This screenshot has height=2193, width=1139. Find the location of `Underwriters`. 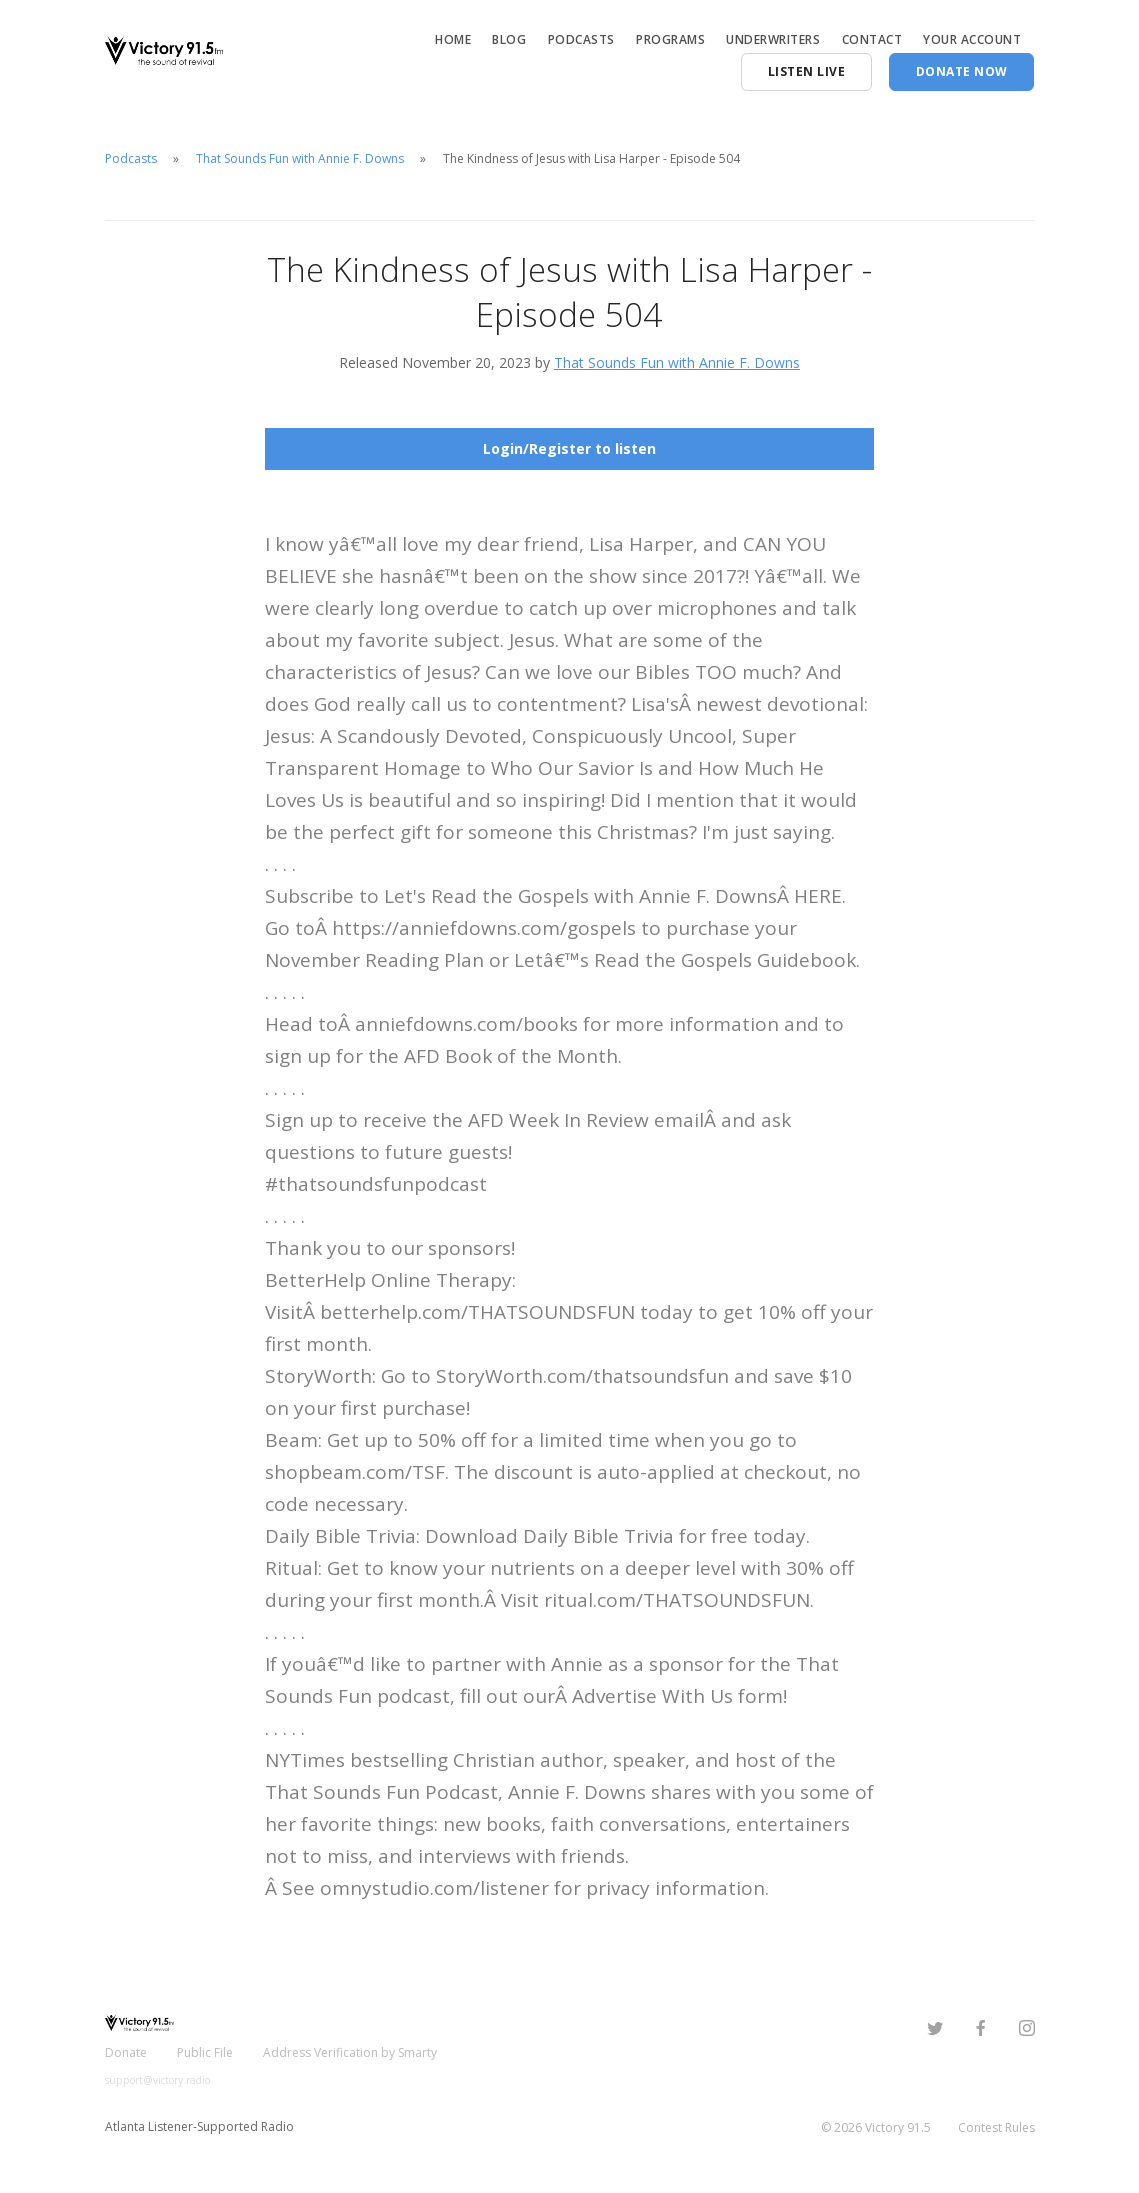

Underwriters is located at coordinates (773, 39).